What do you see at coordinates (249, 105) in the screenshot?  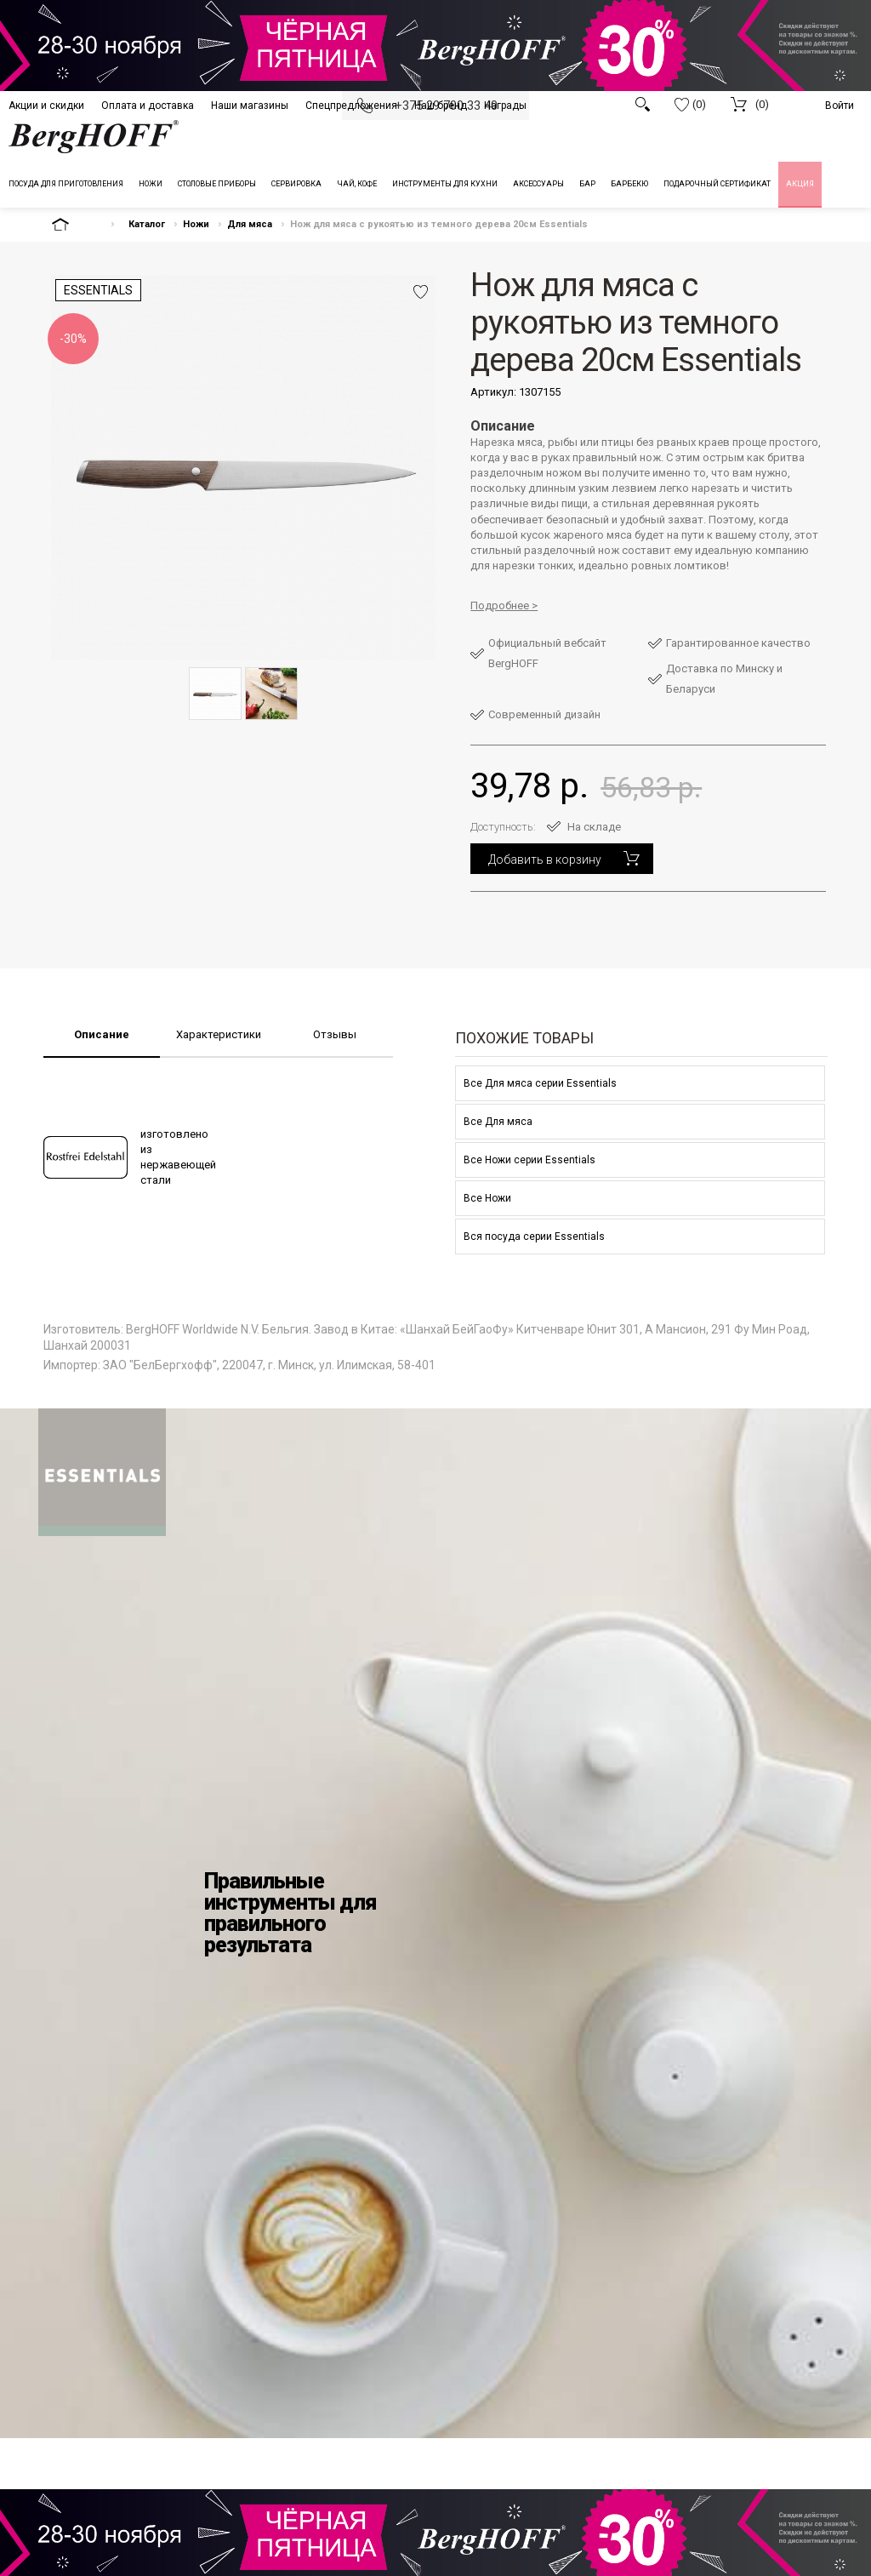 I see `Наши магазины` at bounding box center [249, 105].